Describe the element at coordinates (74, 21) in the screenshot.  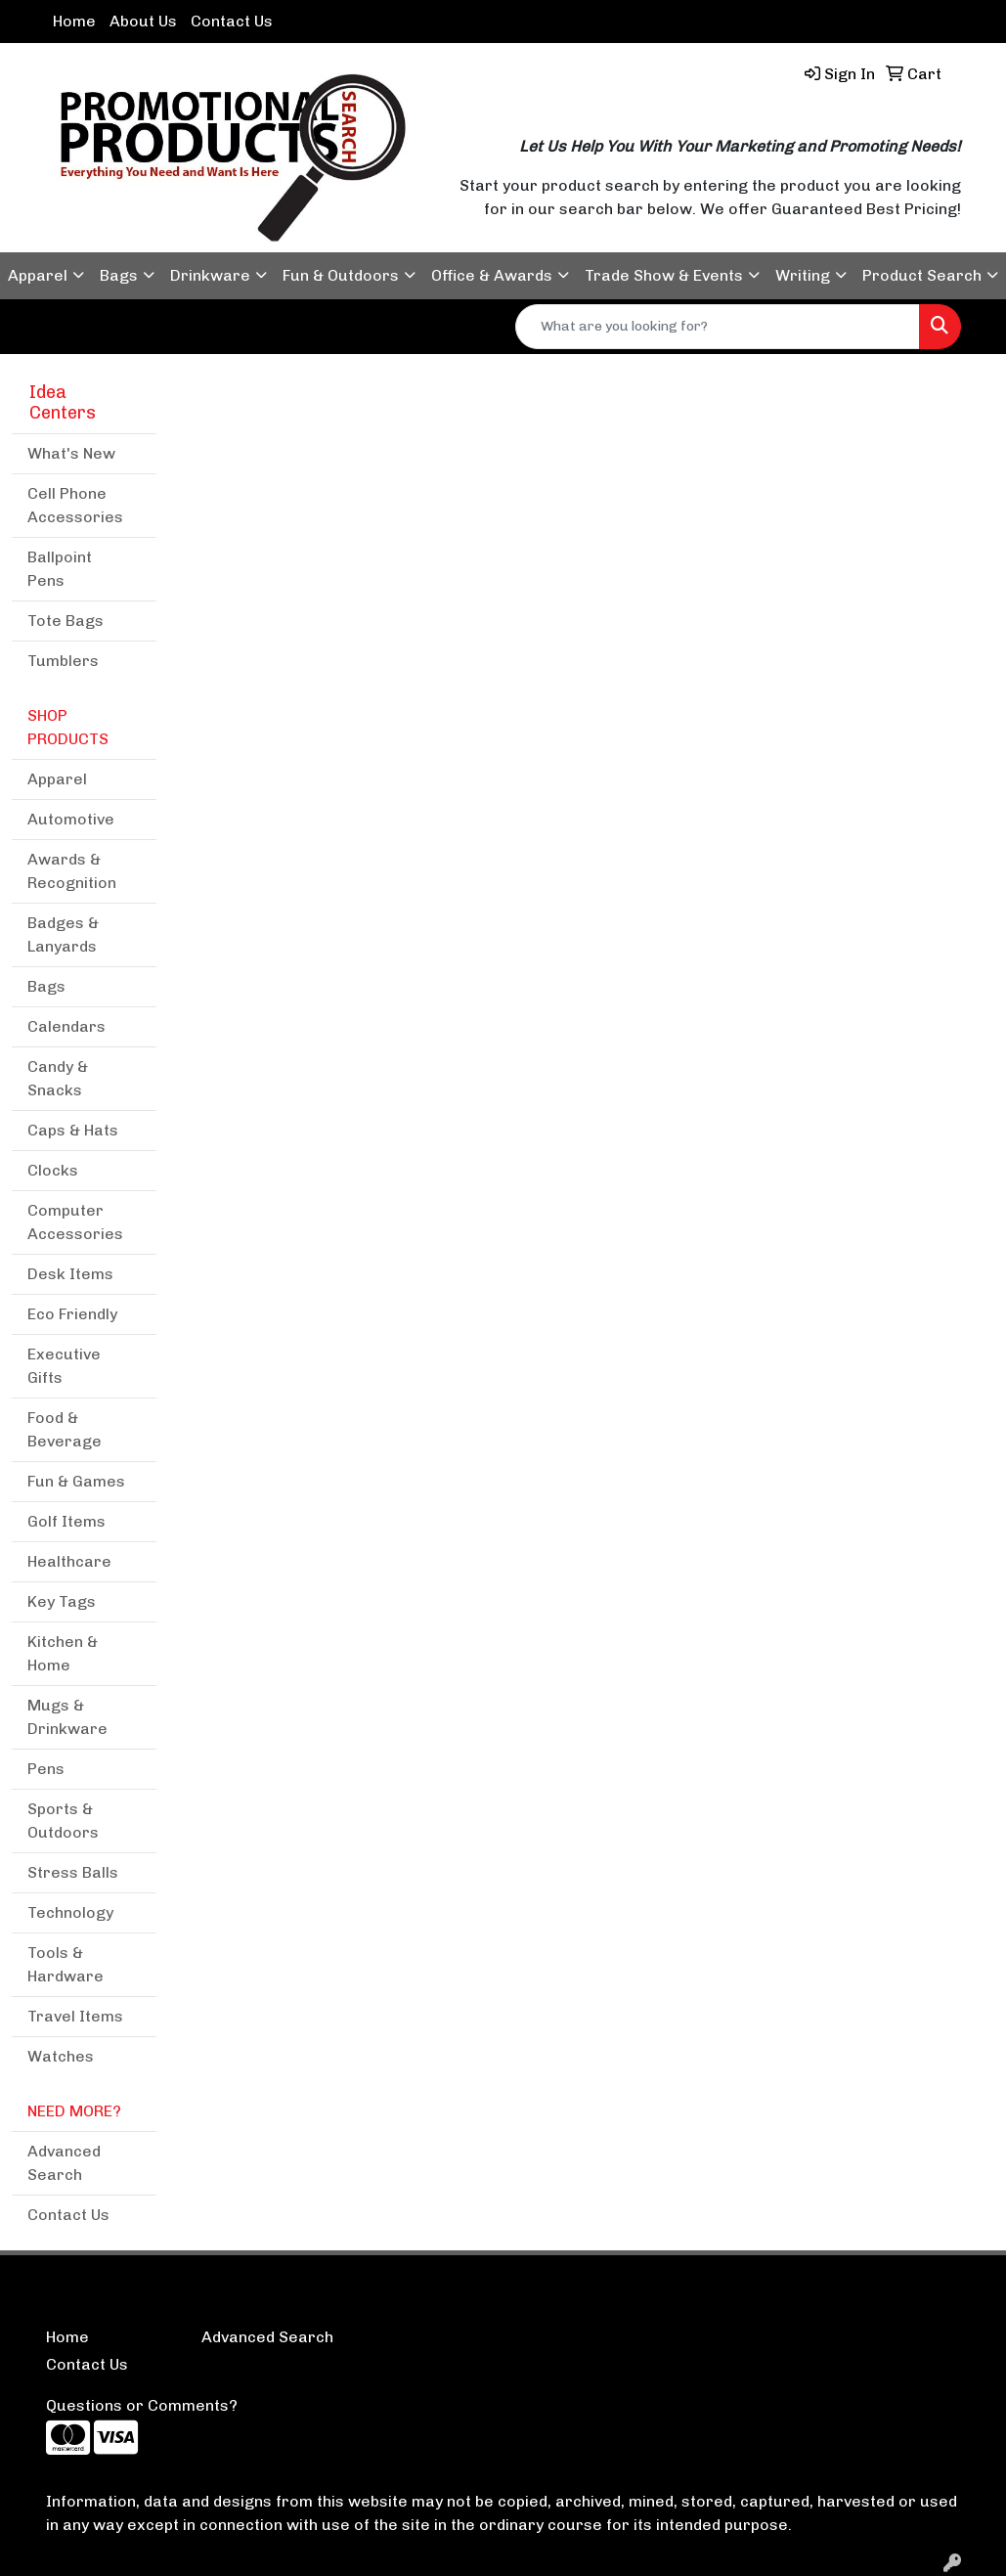
I see `Home` at that location.